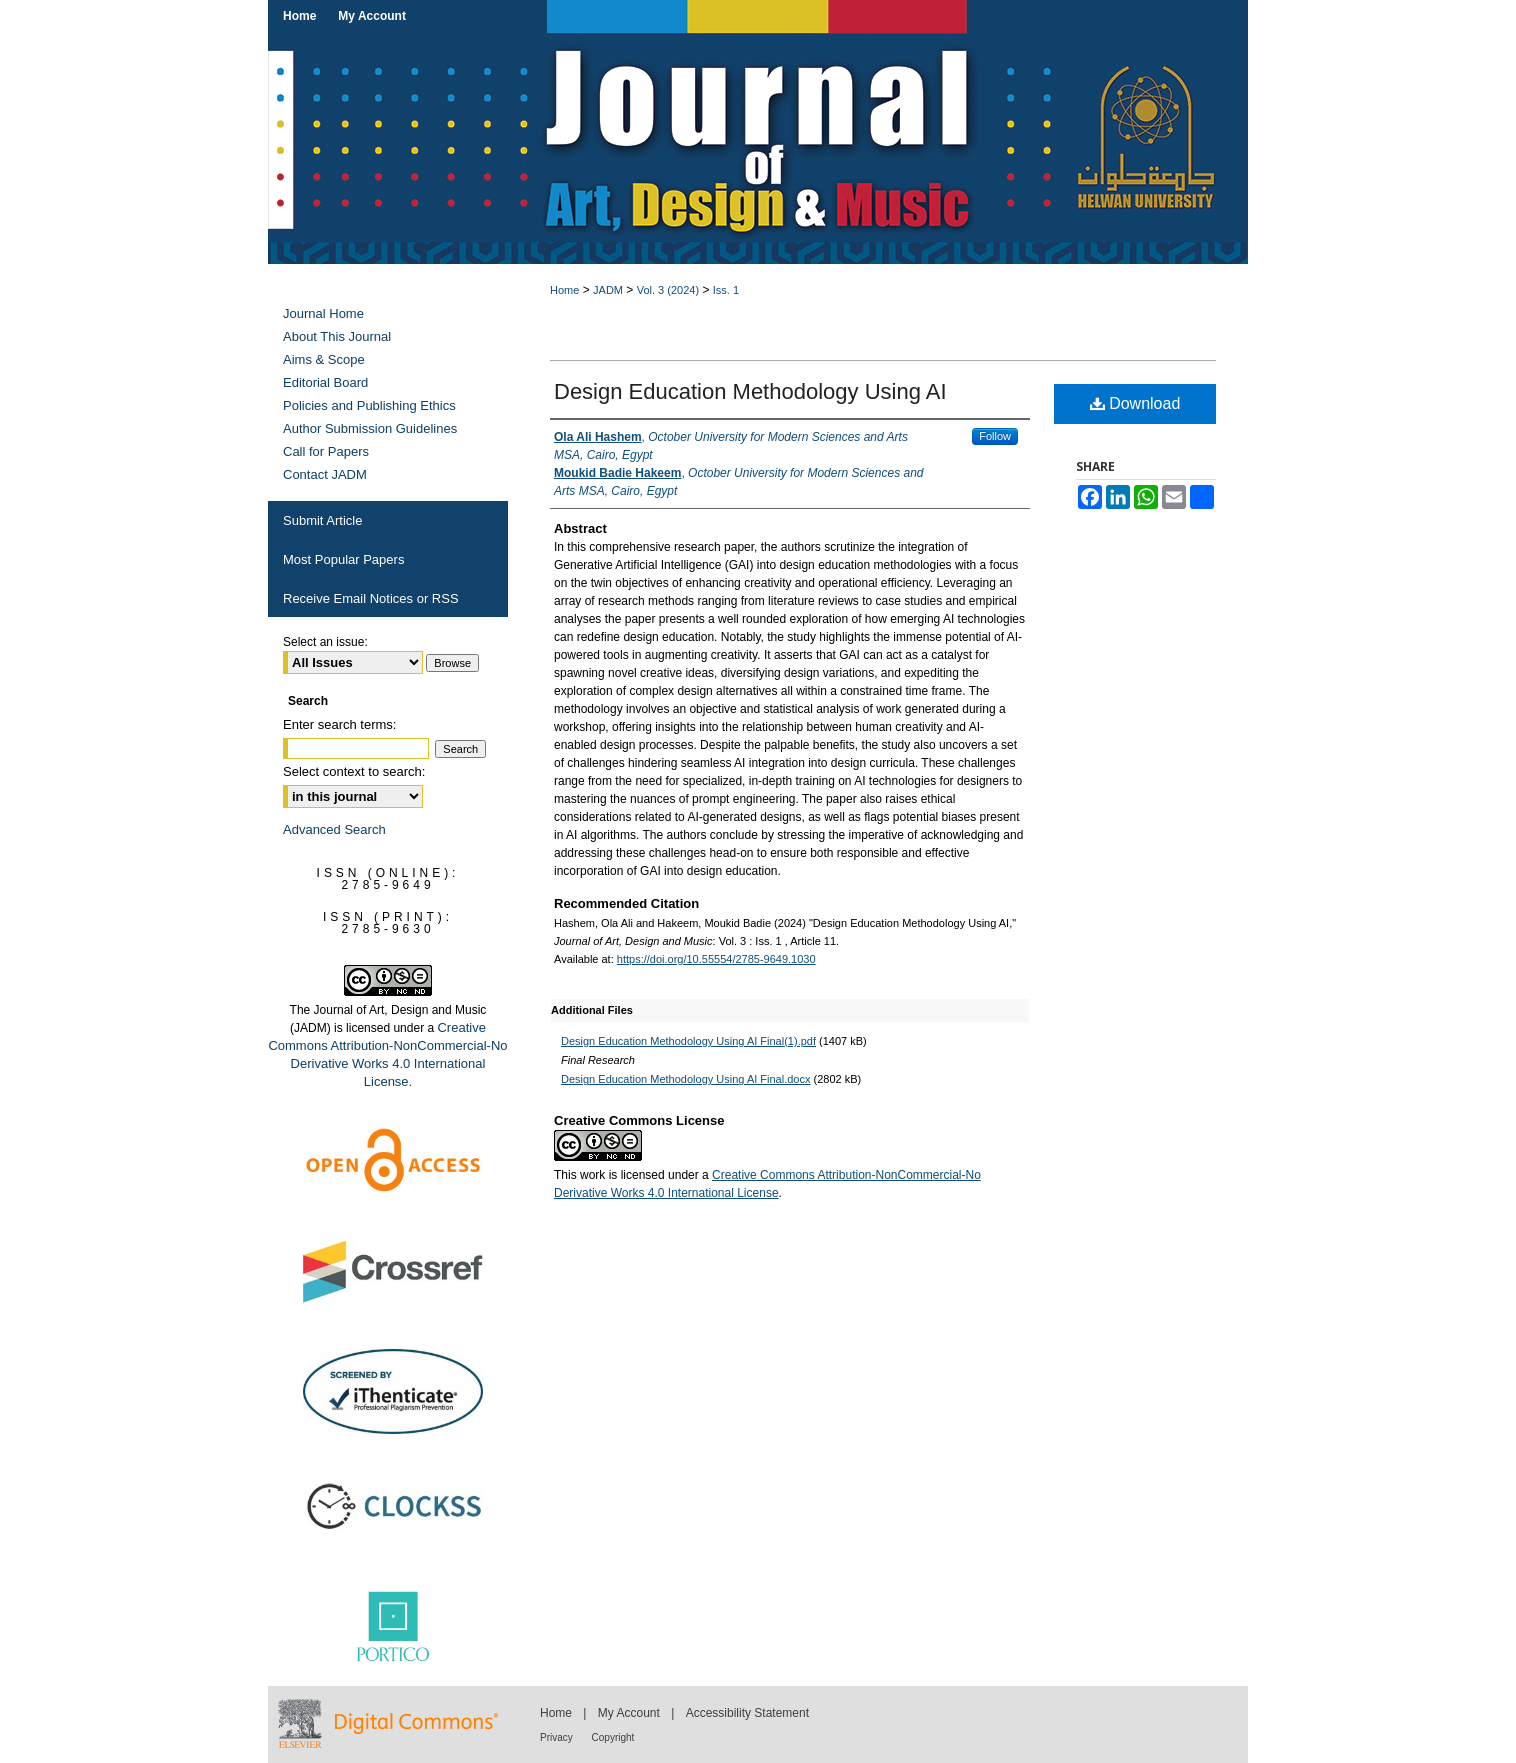 This screenshot has width=1516, height=1763. Describe the element at coordinates (716, 959) in the screenshot. I see `https://doi.org/10.55554/2785-9649.1030` at that location.